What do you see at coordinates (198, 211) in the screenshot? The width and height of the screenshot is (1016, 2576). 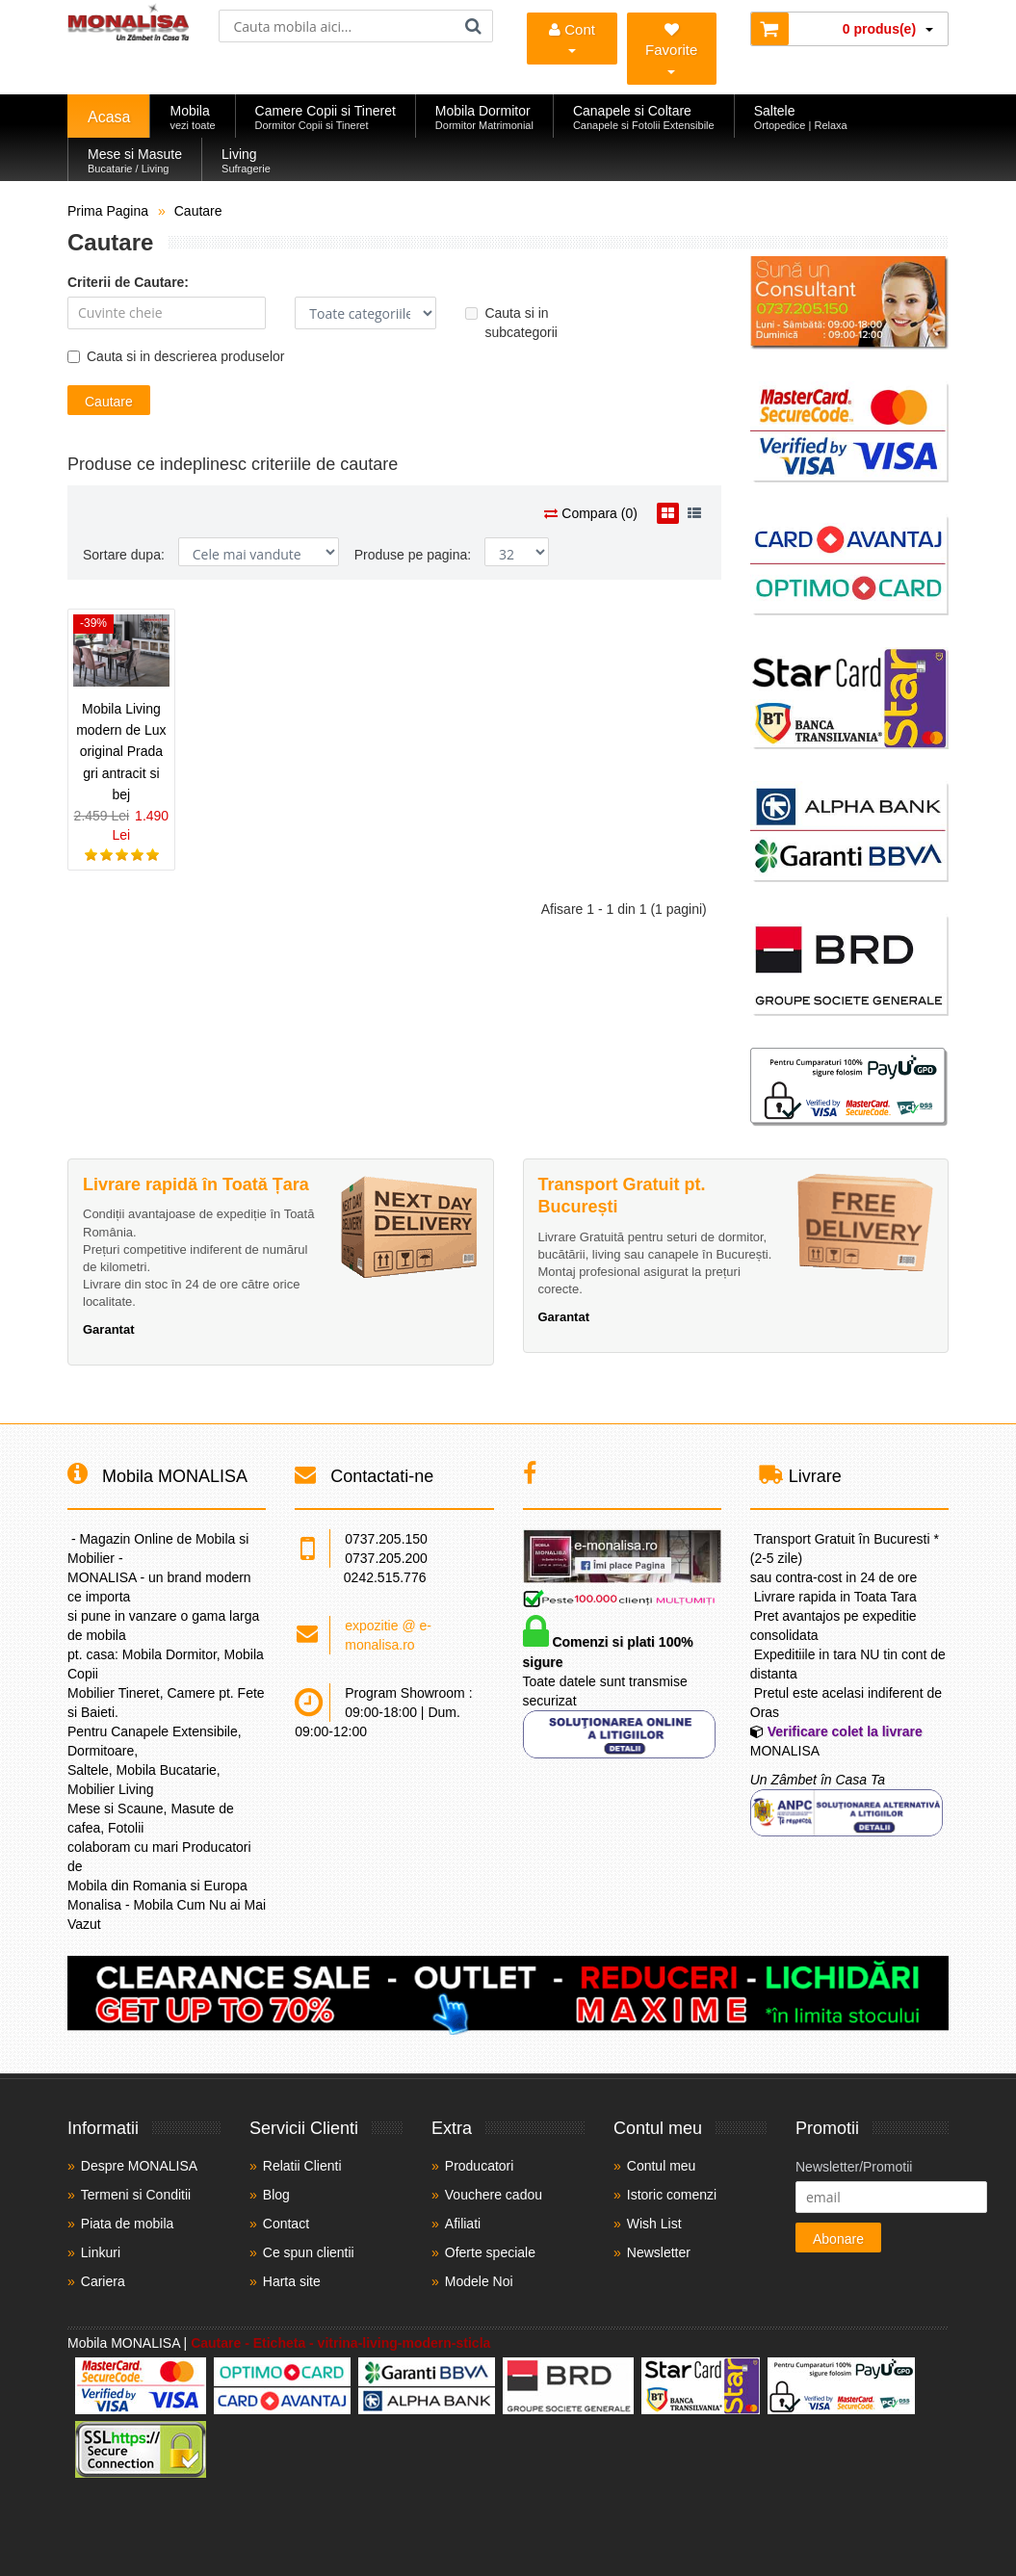 I see `Cautare` at bounding box center [198, 211].